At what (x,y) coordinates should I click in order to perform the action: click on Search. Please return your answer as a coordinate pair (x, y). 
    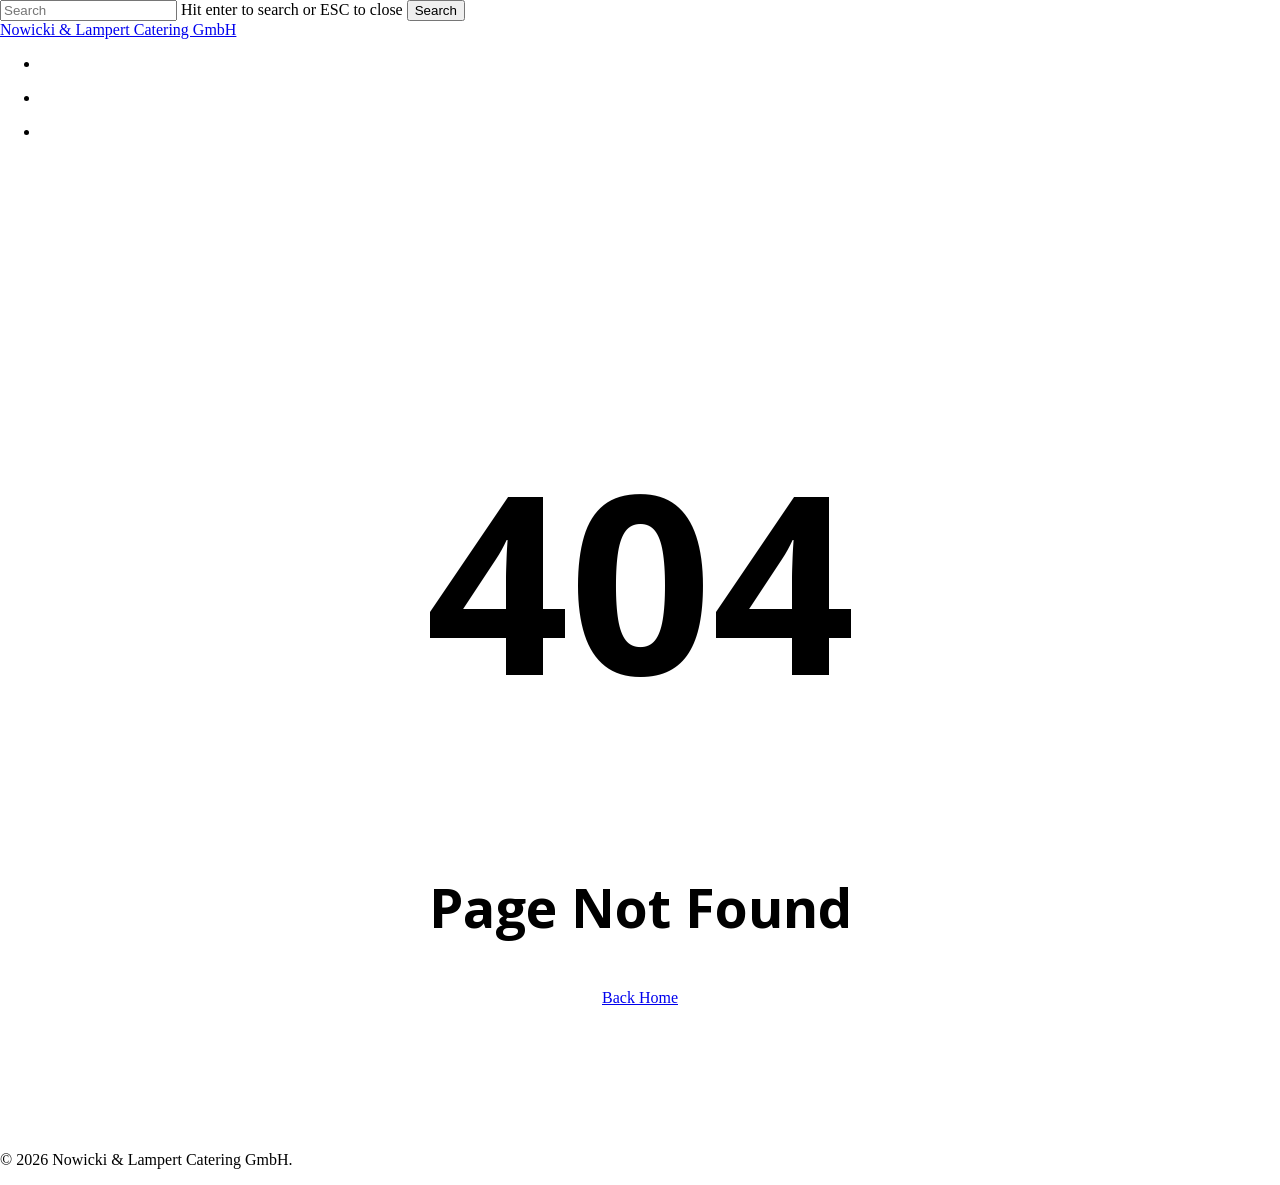
    Looking at the image, I should click on (436, 10).